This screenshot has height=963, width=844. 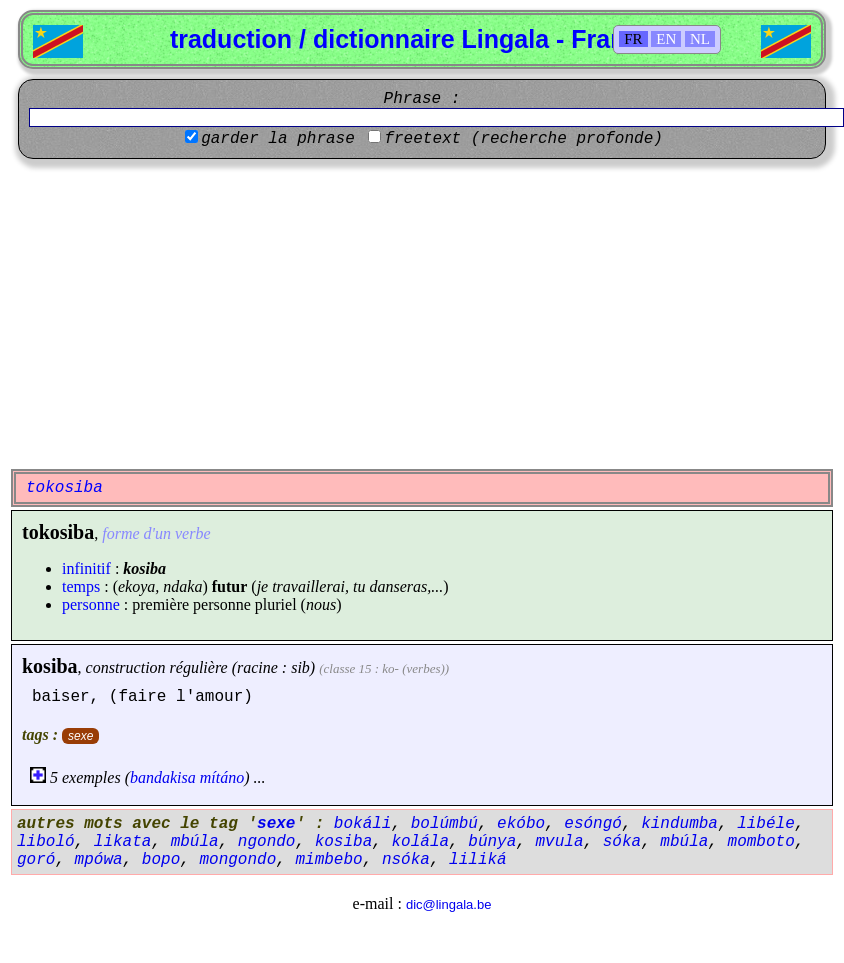 What do you see at coordinates (363, 824) in the screenshot?
I see `bokáli` at bounding box center [363, 824].